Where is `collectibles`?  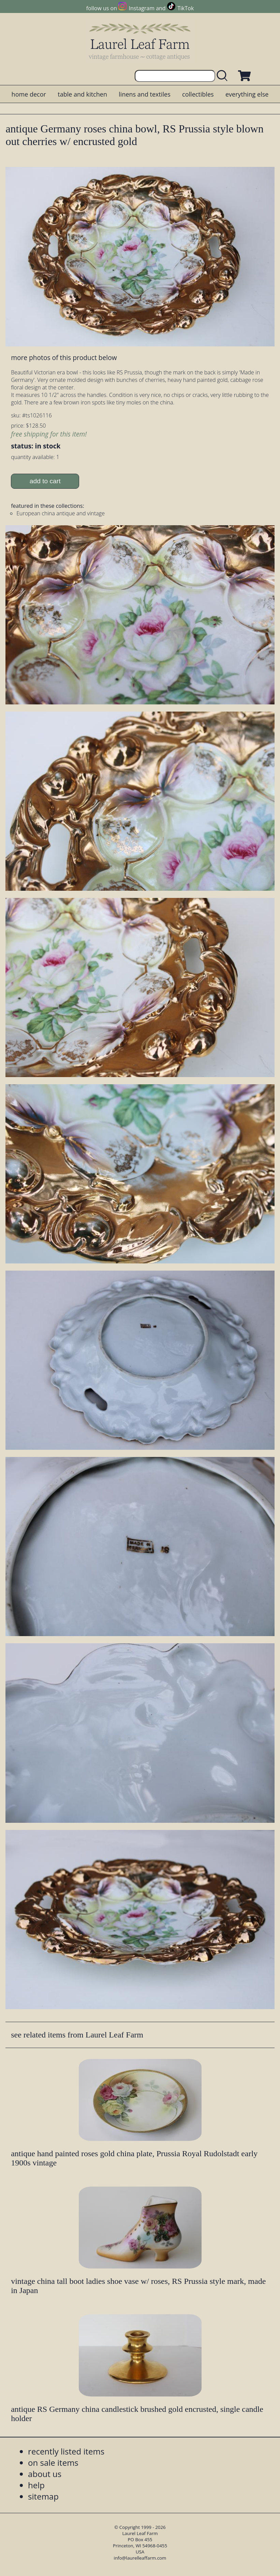
collectibles is located at coordinates (197, 94).